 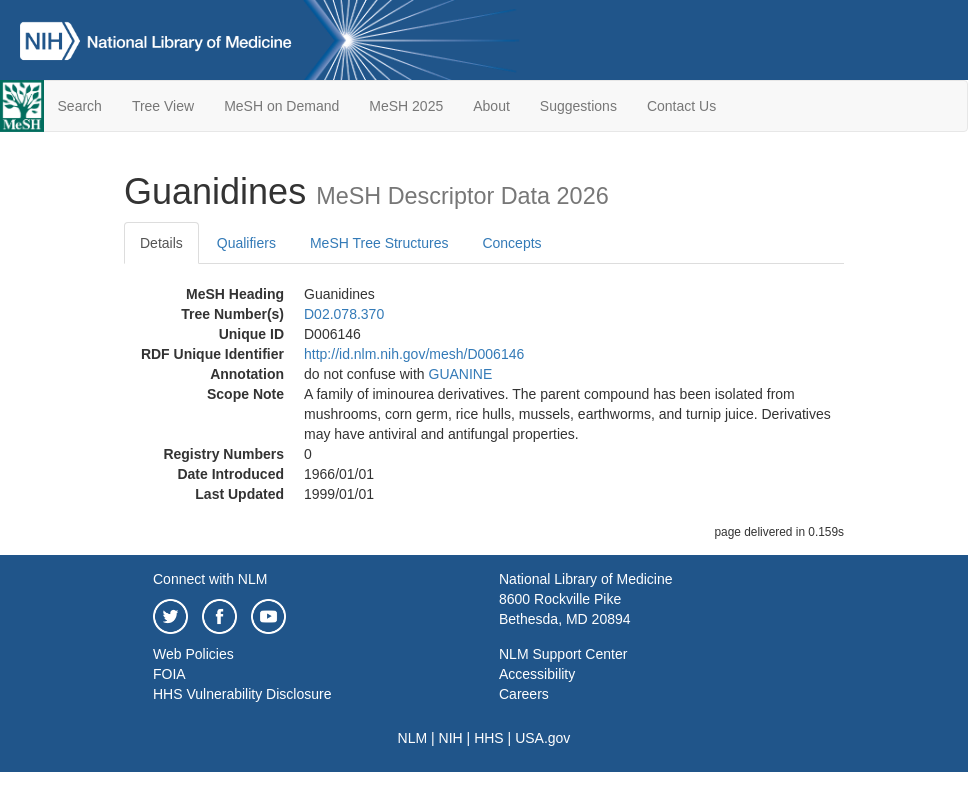 What do you see at coordinates (246, 243) in the screenshot?
I see `Qualifiers` at bounding box center [246, 243].